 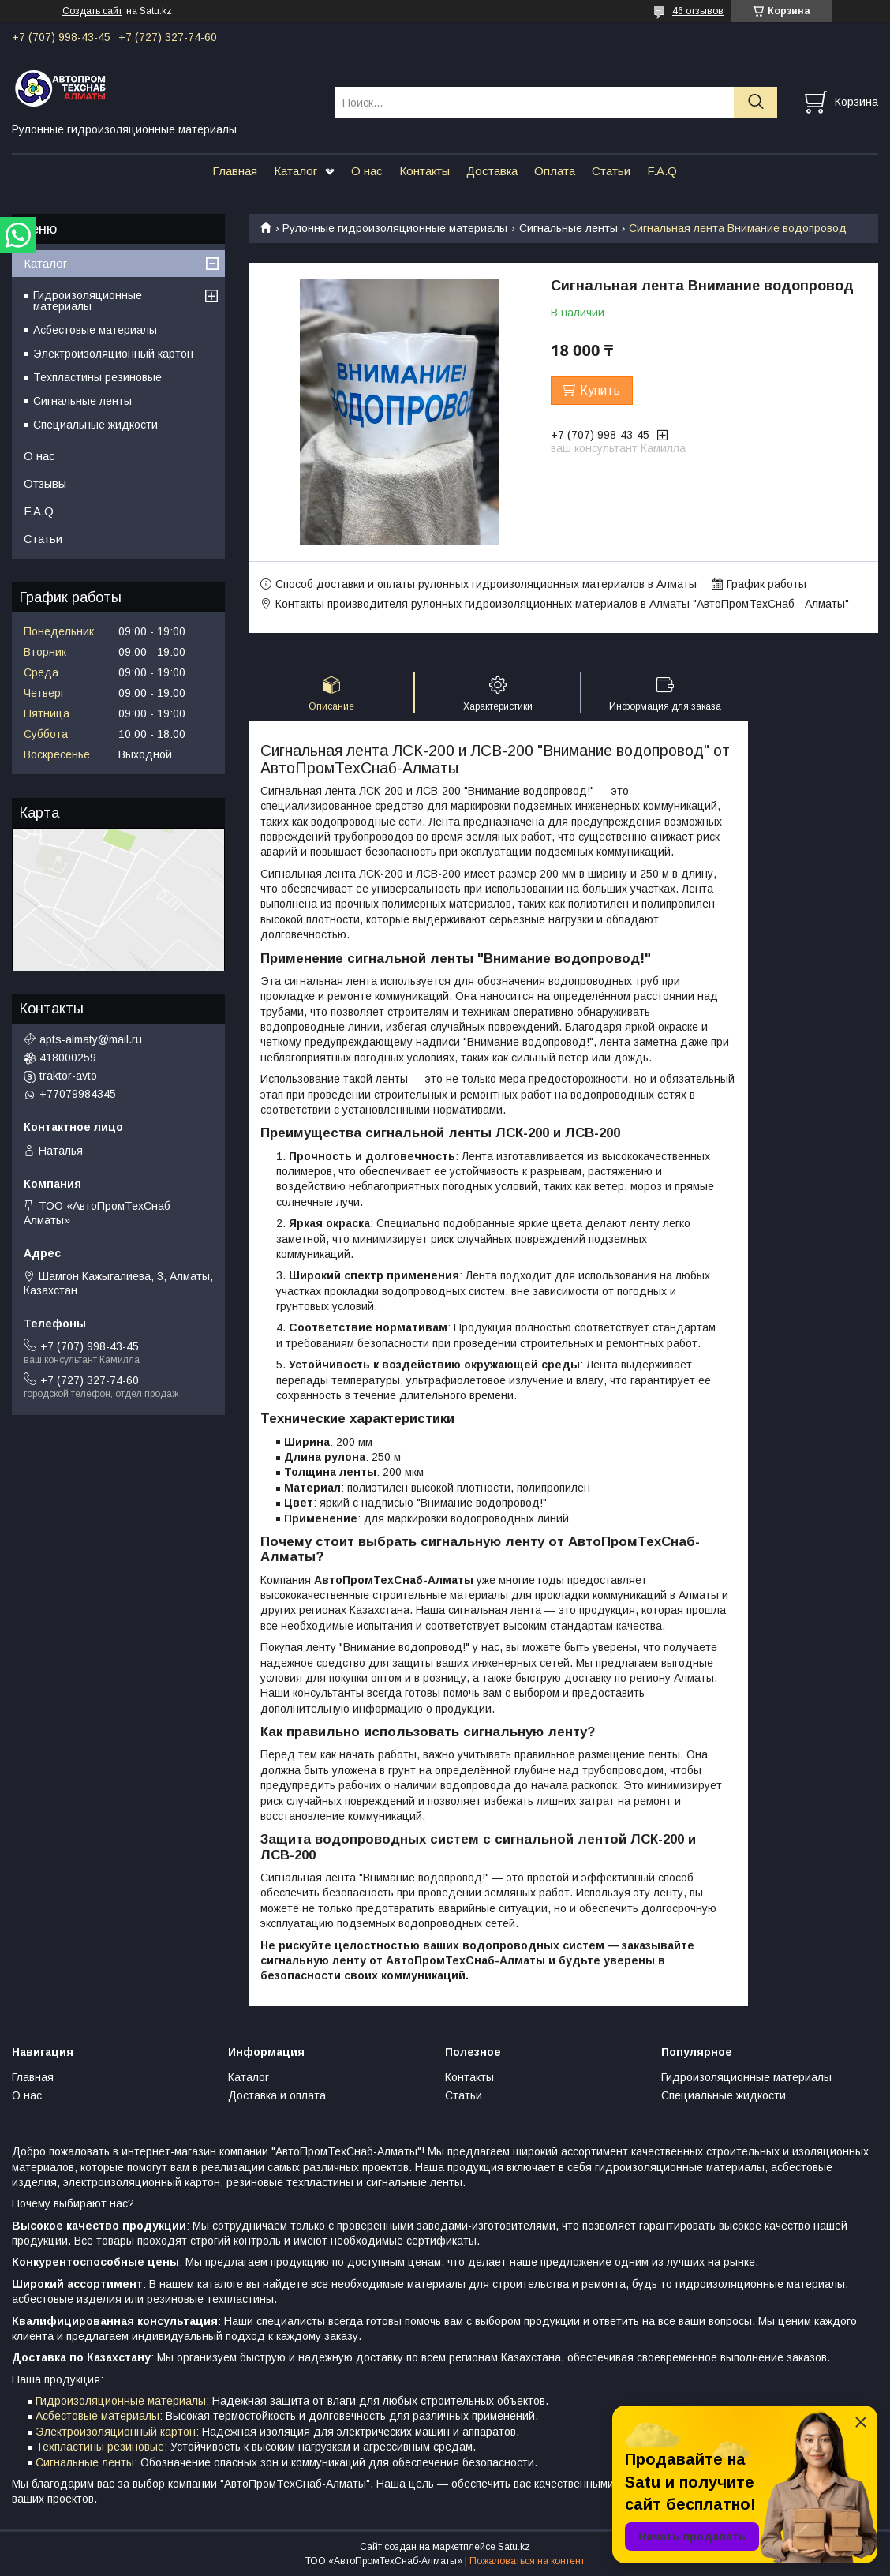 What do you see at coordinates (600, 390) in the screenshot?
I see `Купить` at bounding box center [600, 390].